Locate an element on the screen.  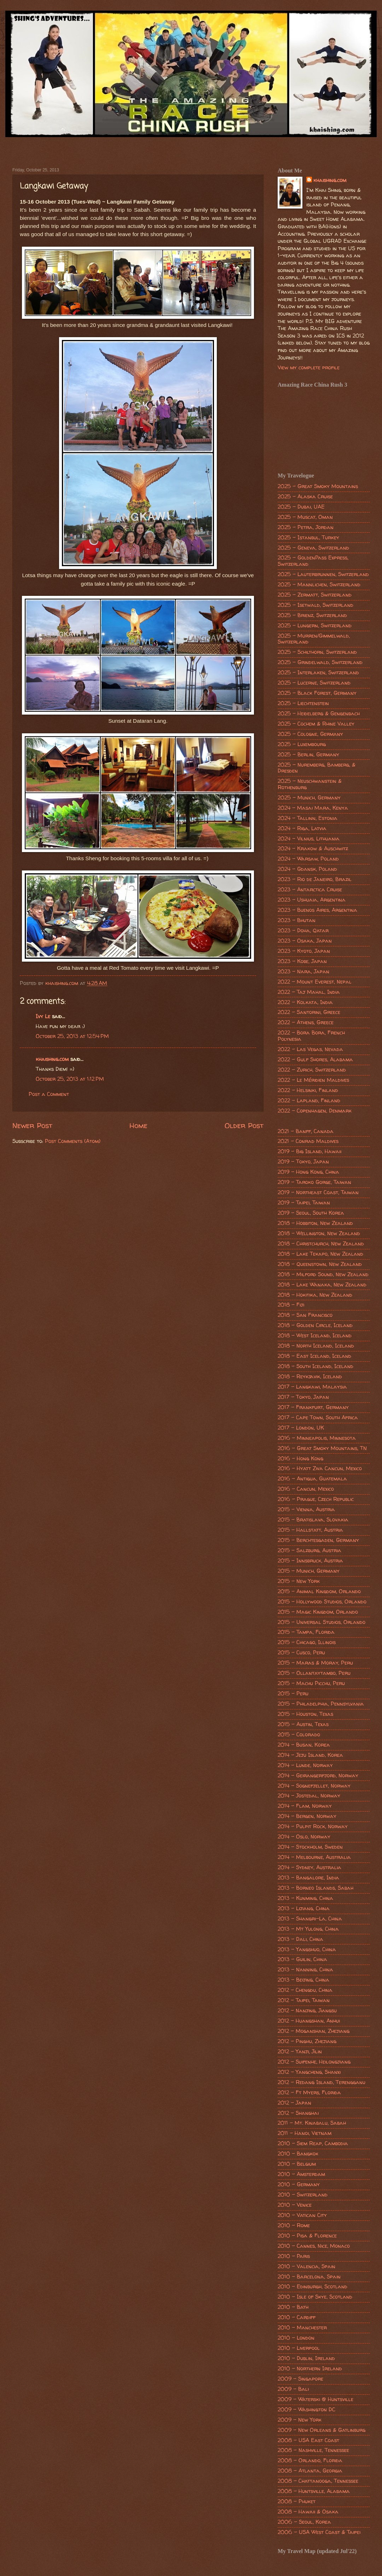
2010 - Amsterdam is located at coordinates (301, 2174).